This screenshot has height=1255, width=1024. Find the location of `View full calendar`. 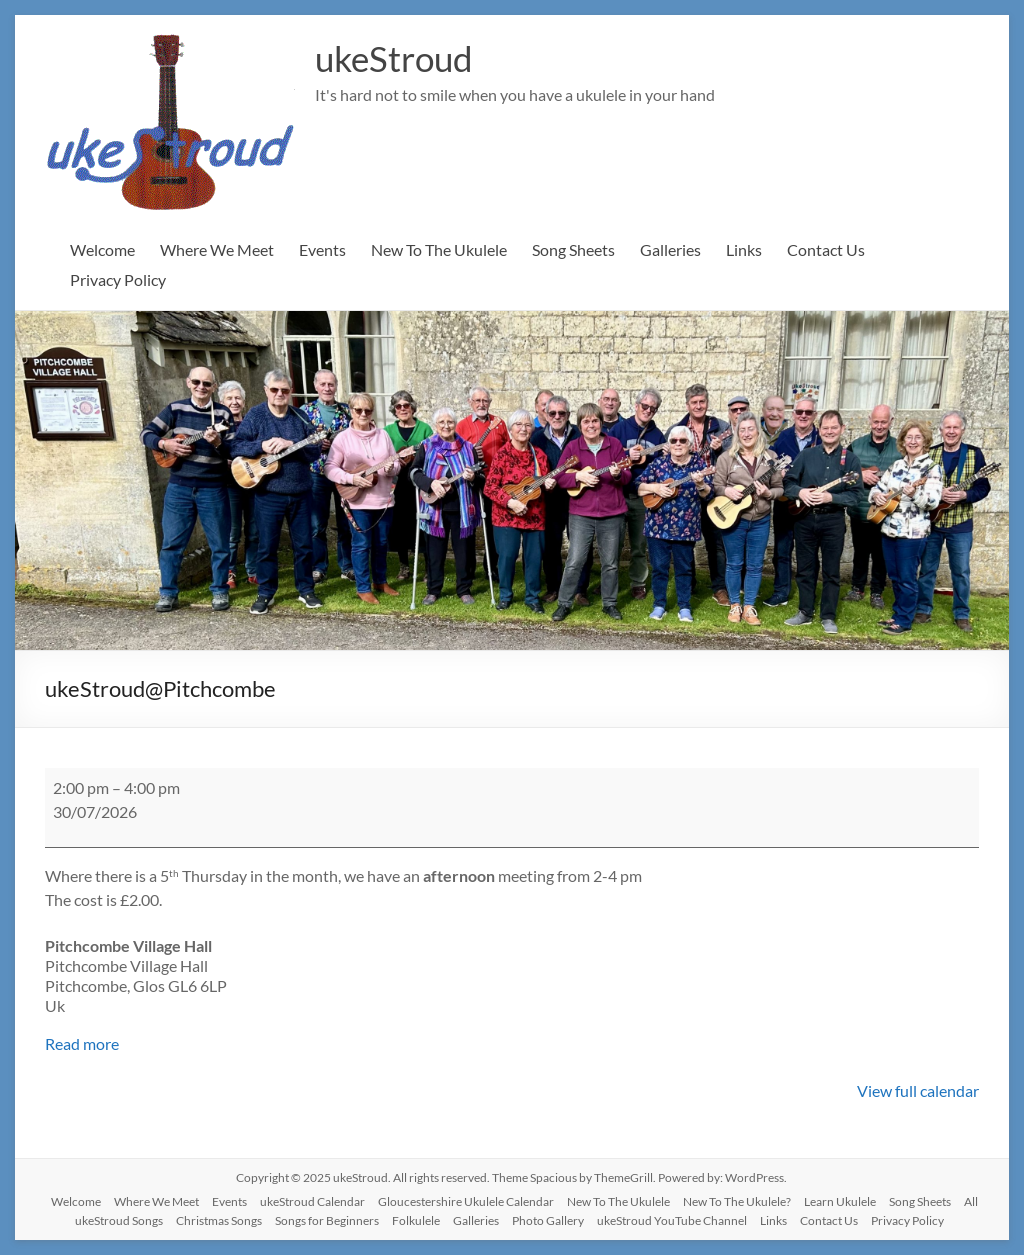

View full calendar is located at coordinates (918, 1090).